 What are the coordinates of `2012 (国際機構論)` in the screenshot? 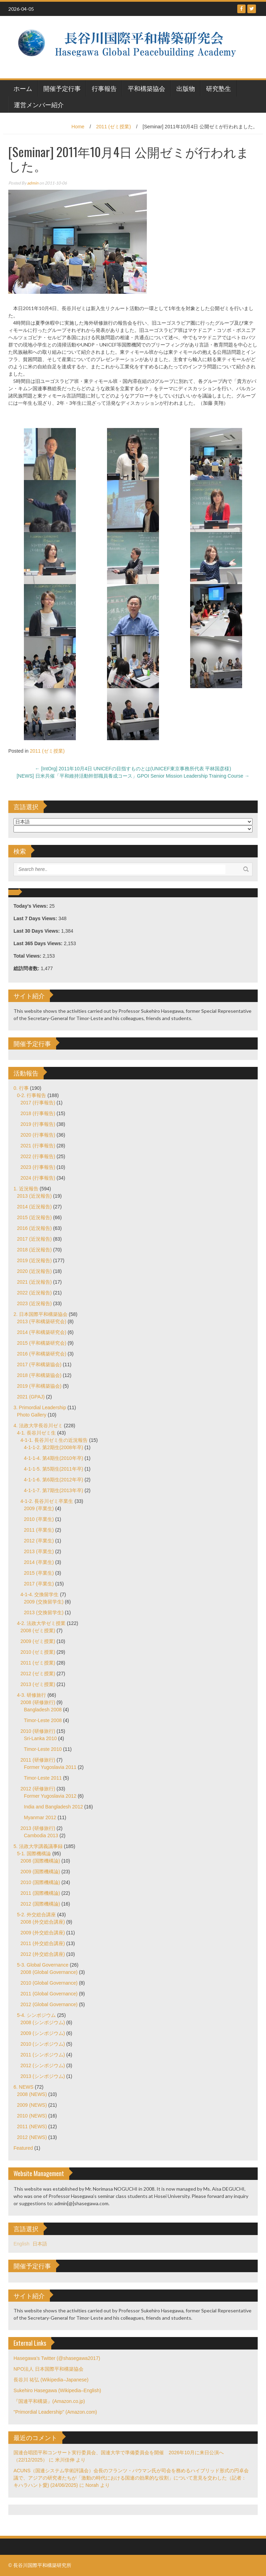 It's located at (40, 1904).